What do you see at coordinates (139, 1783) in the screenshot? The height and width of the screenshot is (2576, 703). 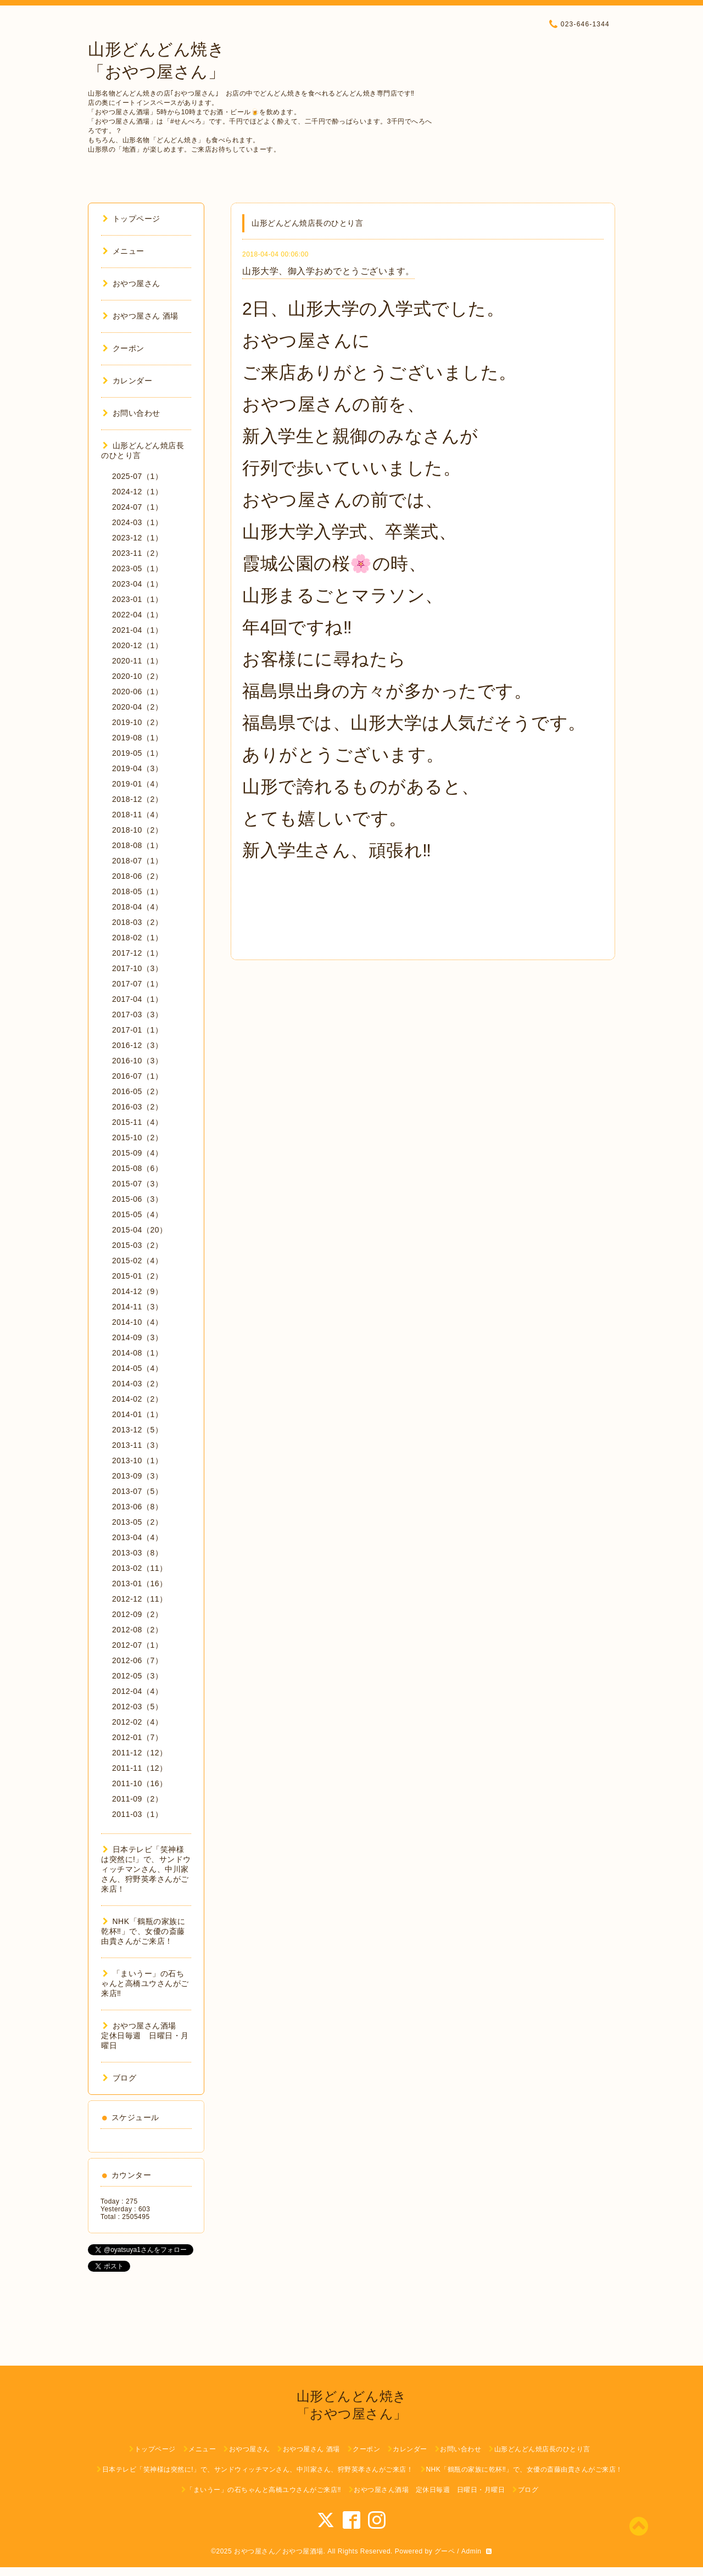 I see `2011-10（16）` at bounding box center [139, 1783].